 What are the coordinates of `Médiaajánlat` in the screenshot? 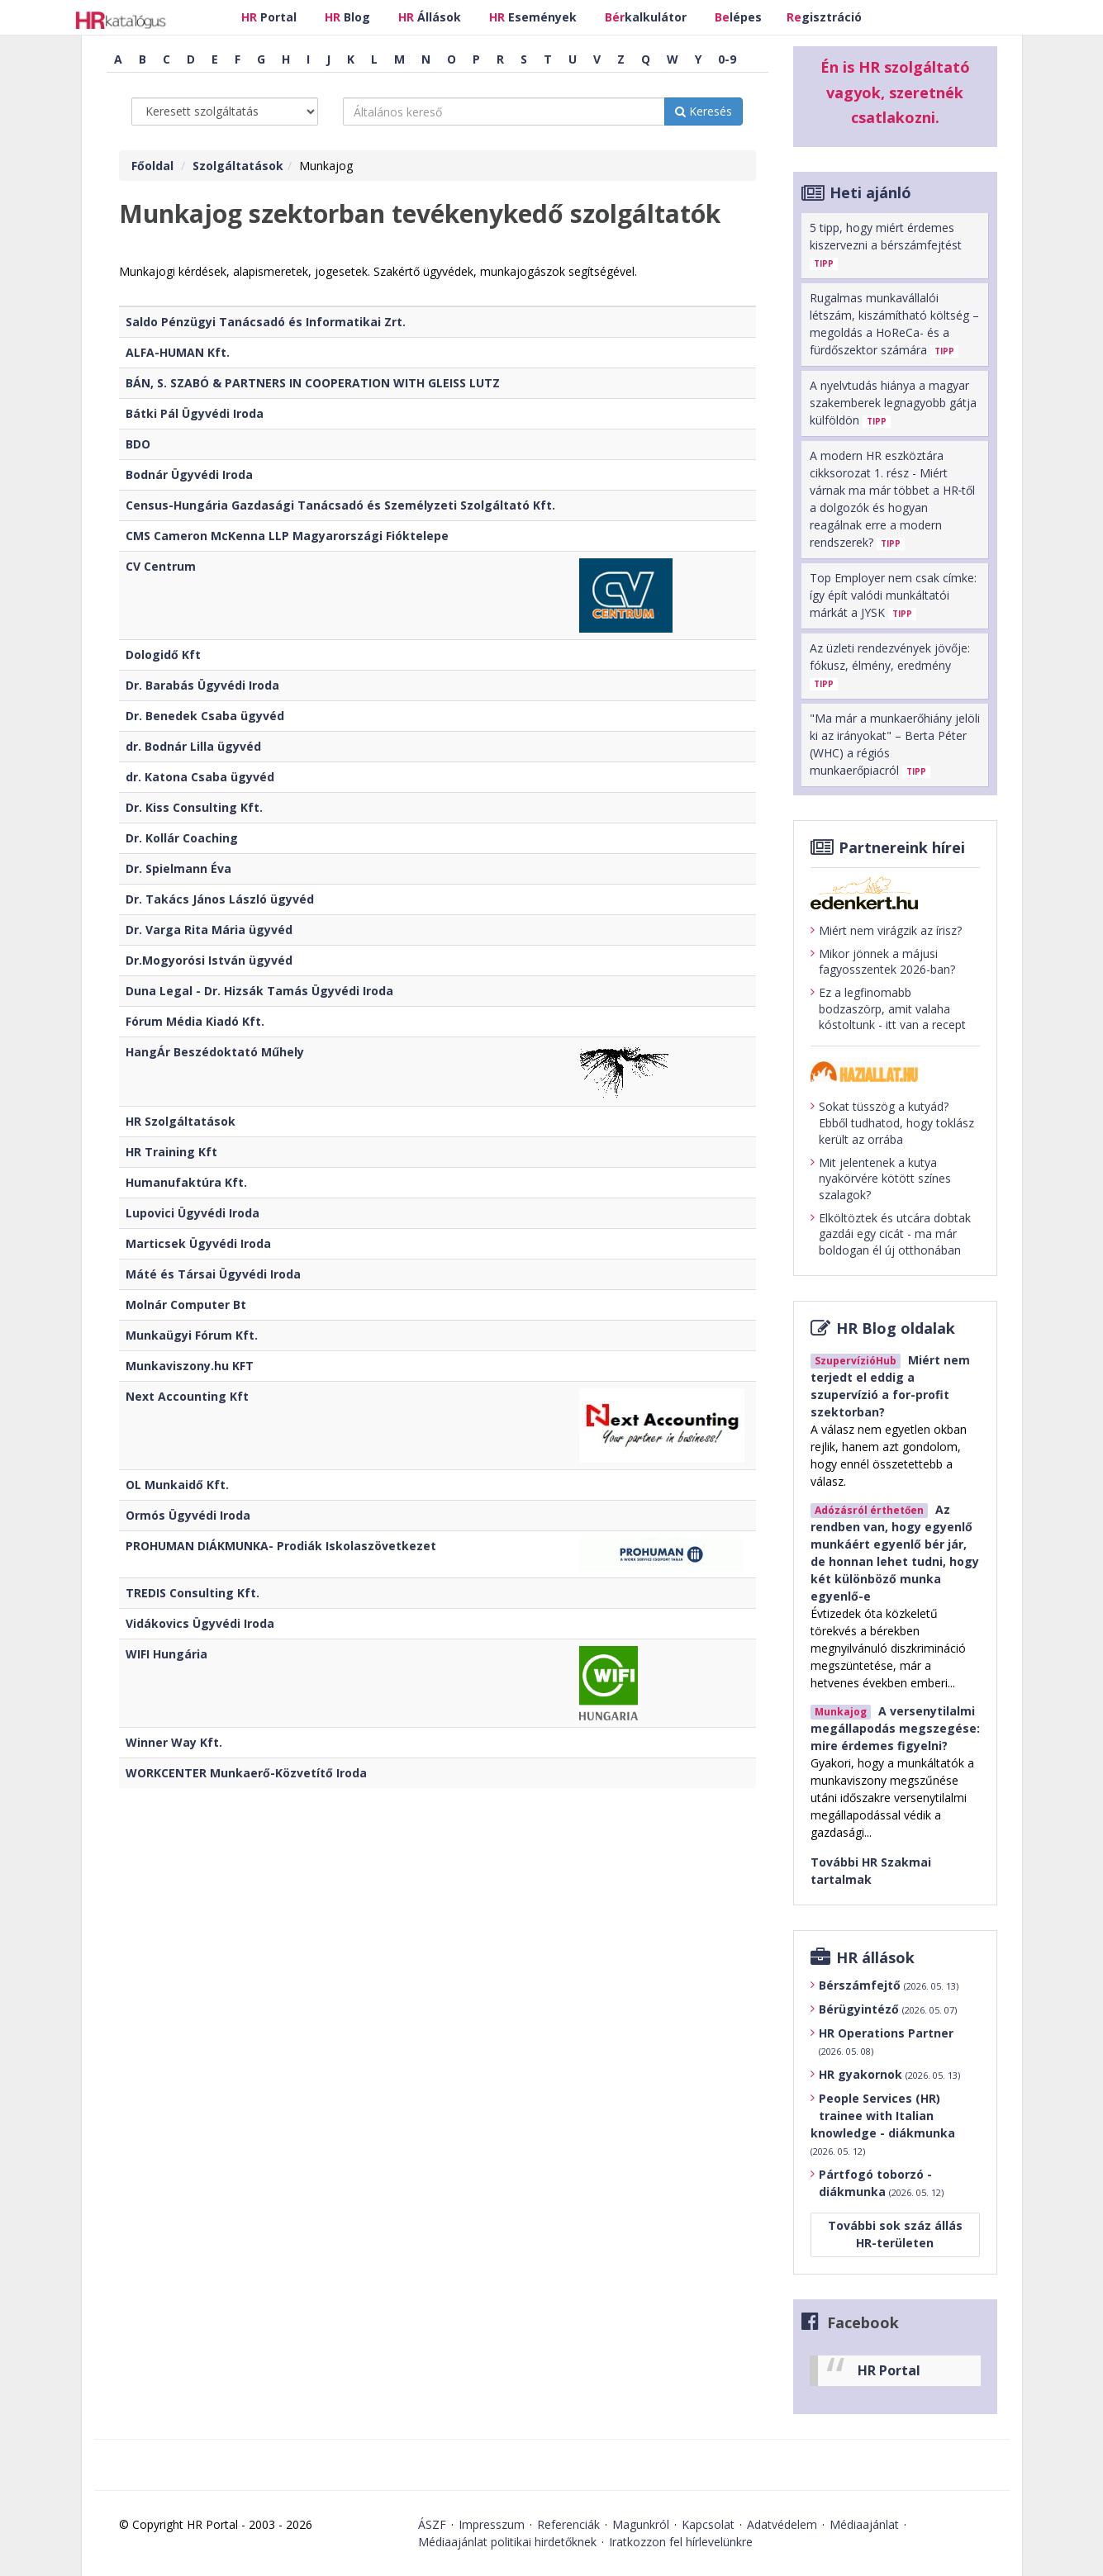 It's located at (864, 2524).